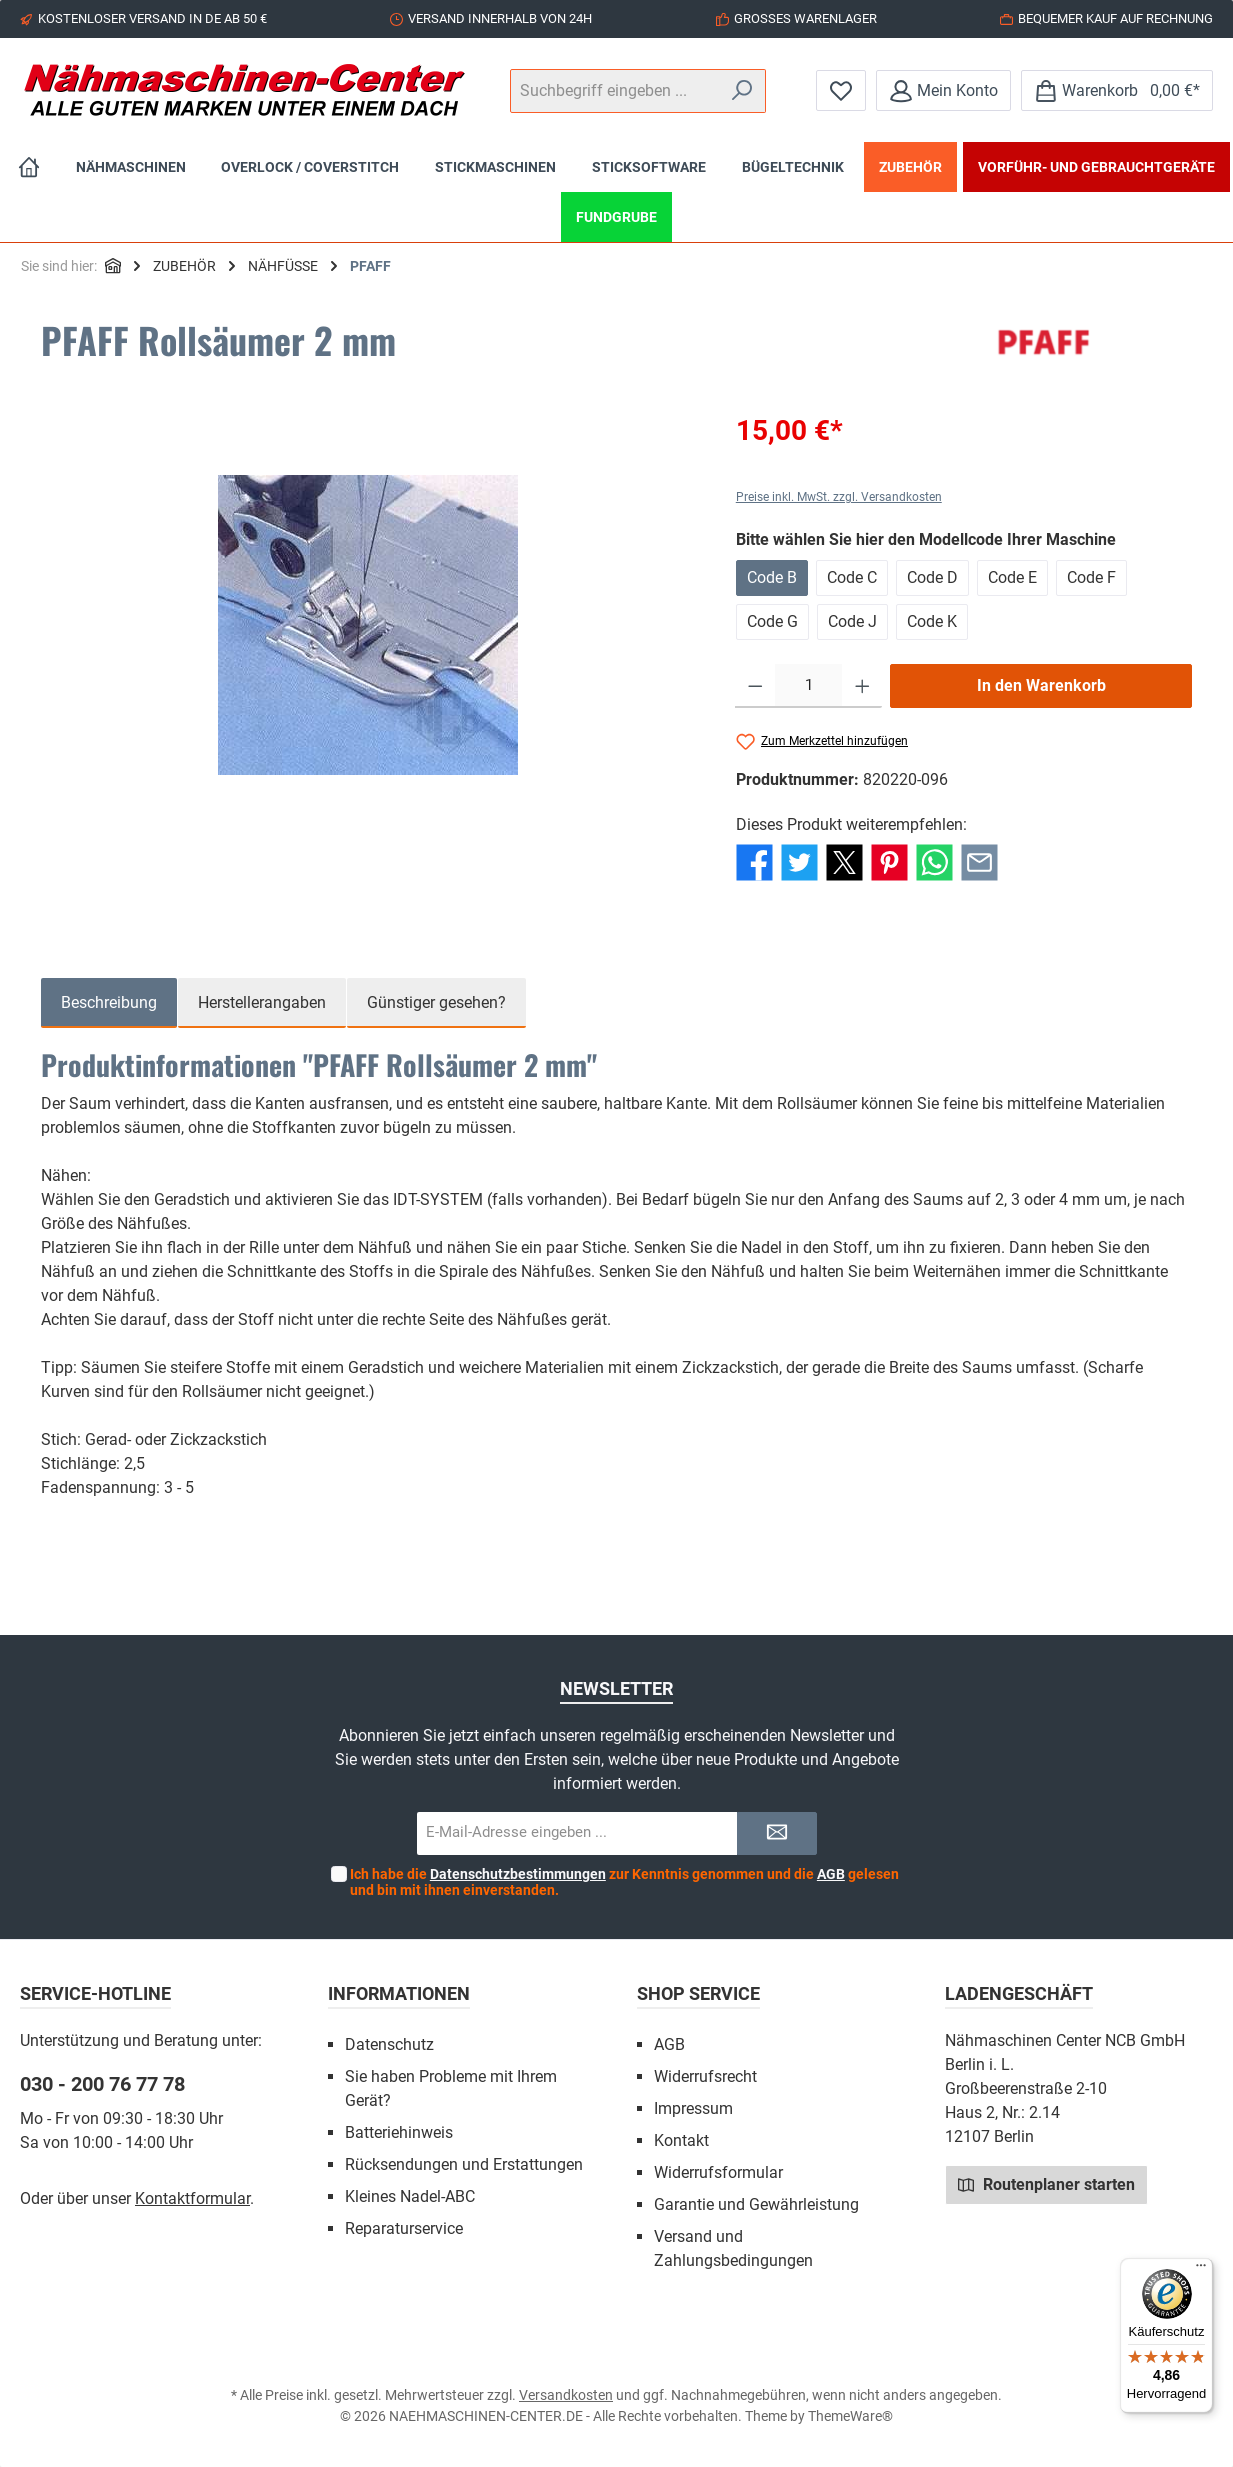 This screenshot has width=1233, height=2467. I want to click on [Anzahl], so click(808, 686).